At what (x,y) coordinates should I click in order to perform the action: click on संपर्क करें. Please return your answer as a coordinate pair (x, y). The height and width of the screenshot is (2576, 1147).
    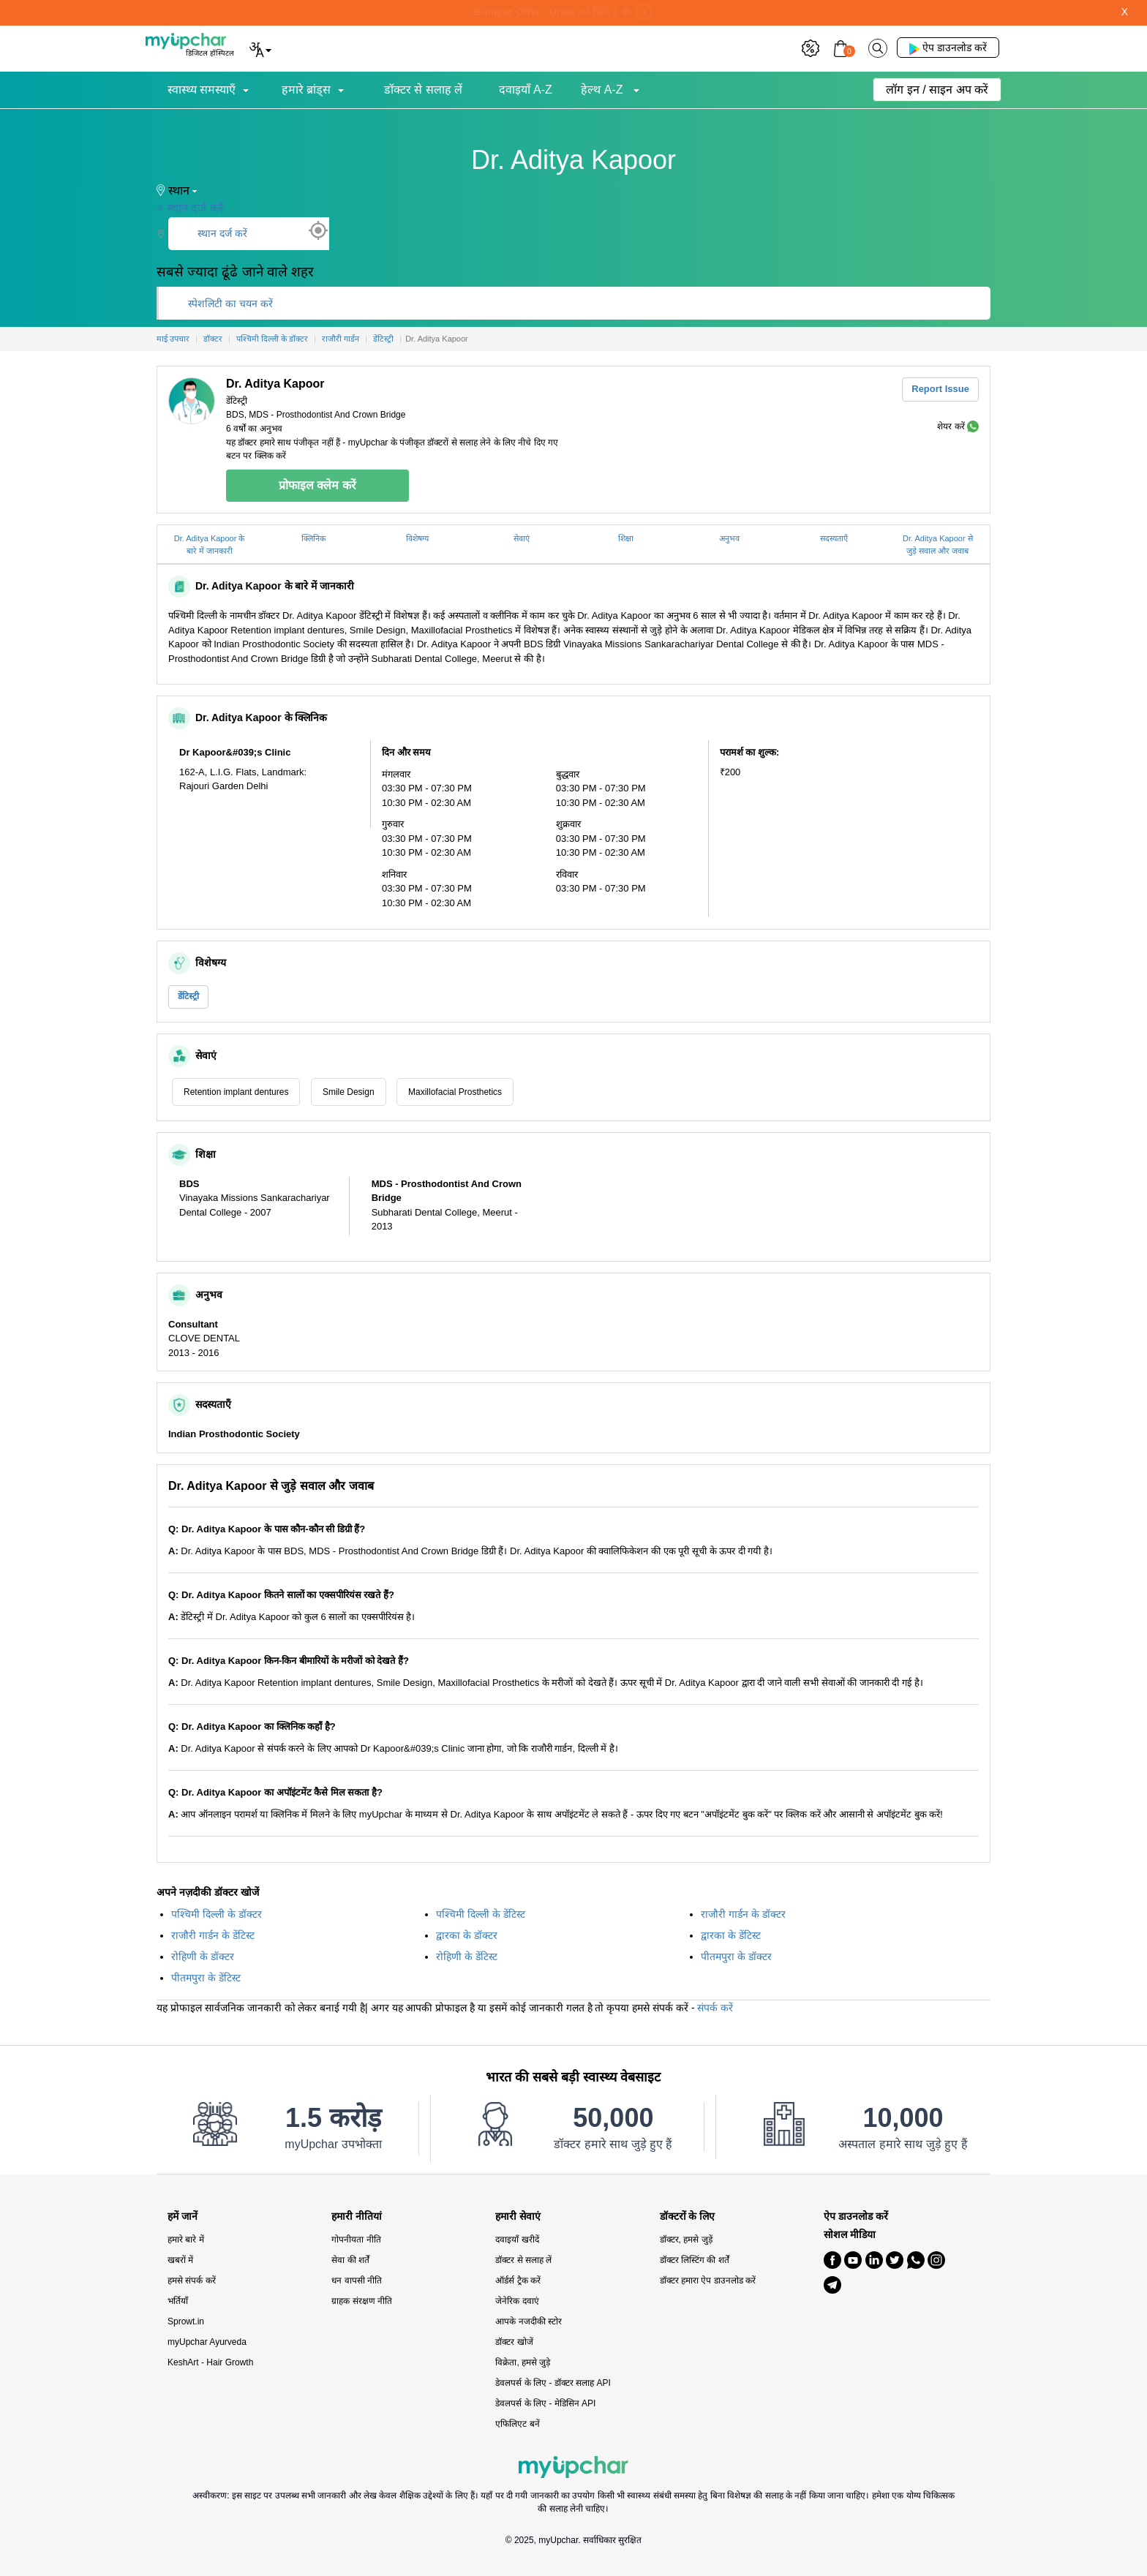
    Looking at the image, I should click on (715, 2008).